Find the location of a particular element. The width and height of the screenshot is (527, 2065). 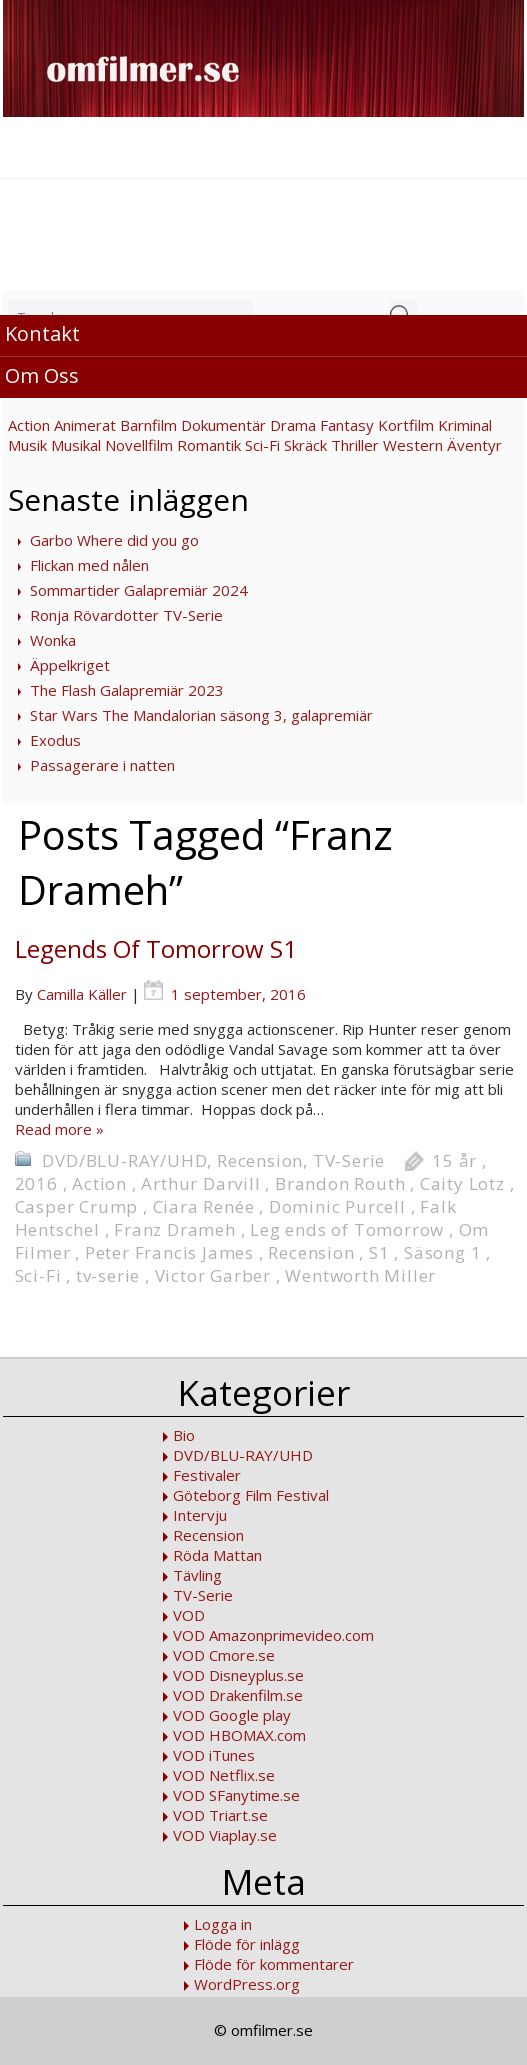

S1 is located at coordinates (379, 1252).